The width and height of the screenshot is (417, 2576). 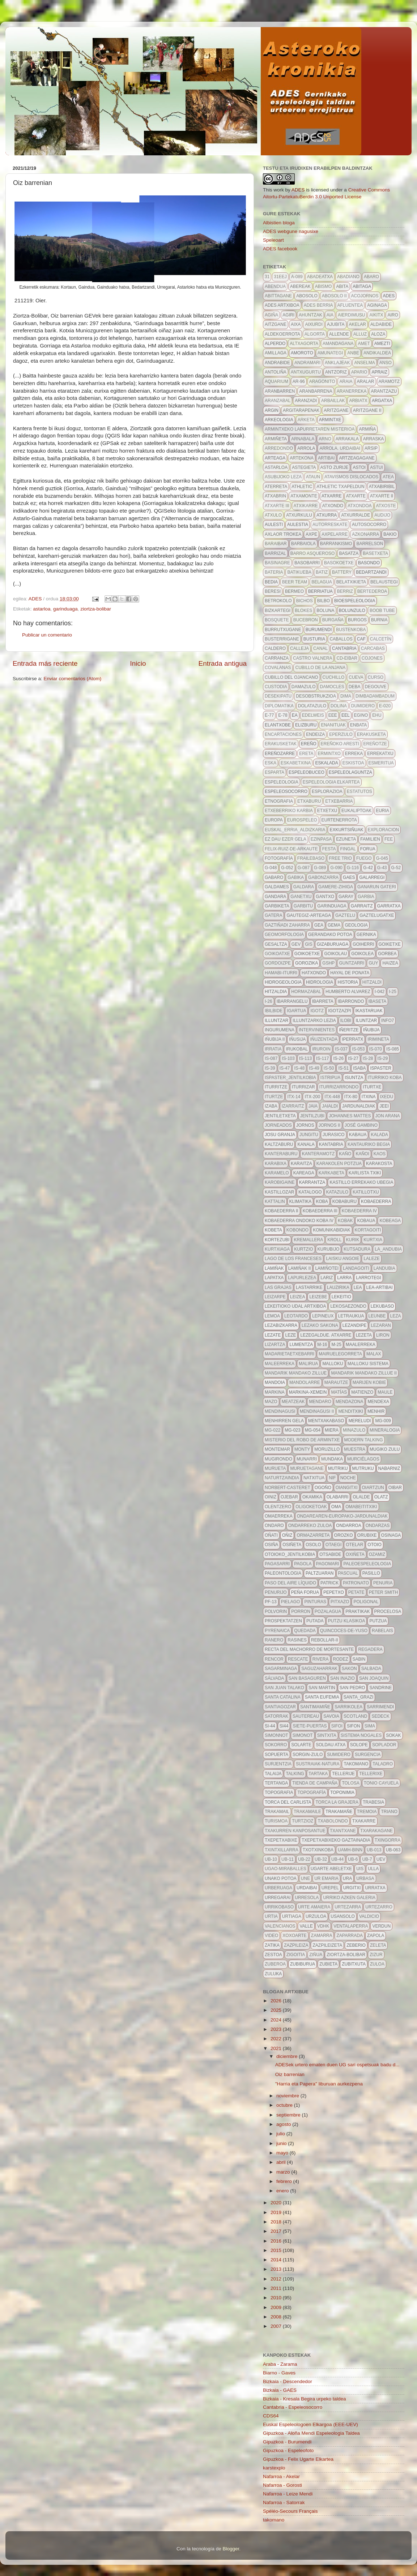 What do you see at coordinates (361, 1506) in the screenshot?
I see `omabeititxiki` at bounding box center [361, 1506].